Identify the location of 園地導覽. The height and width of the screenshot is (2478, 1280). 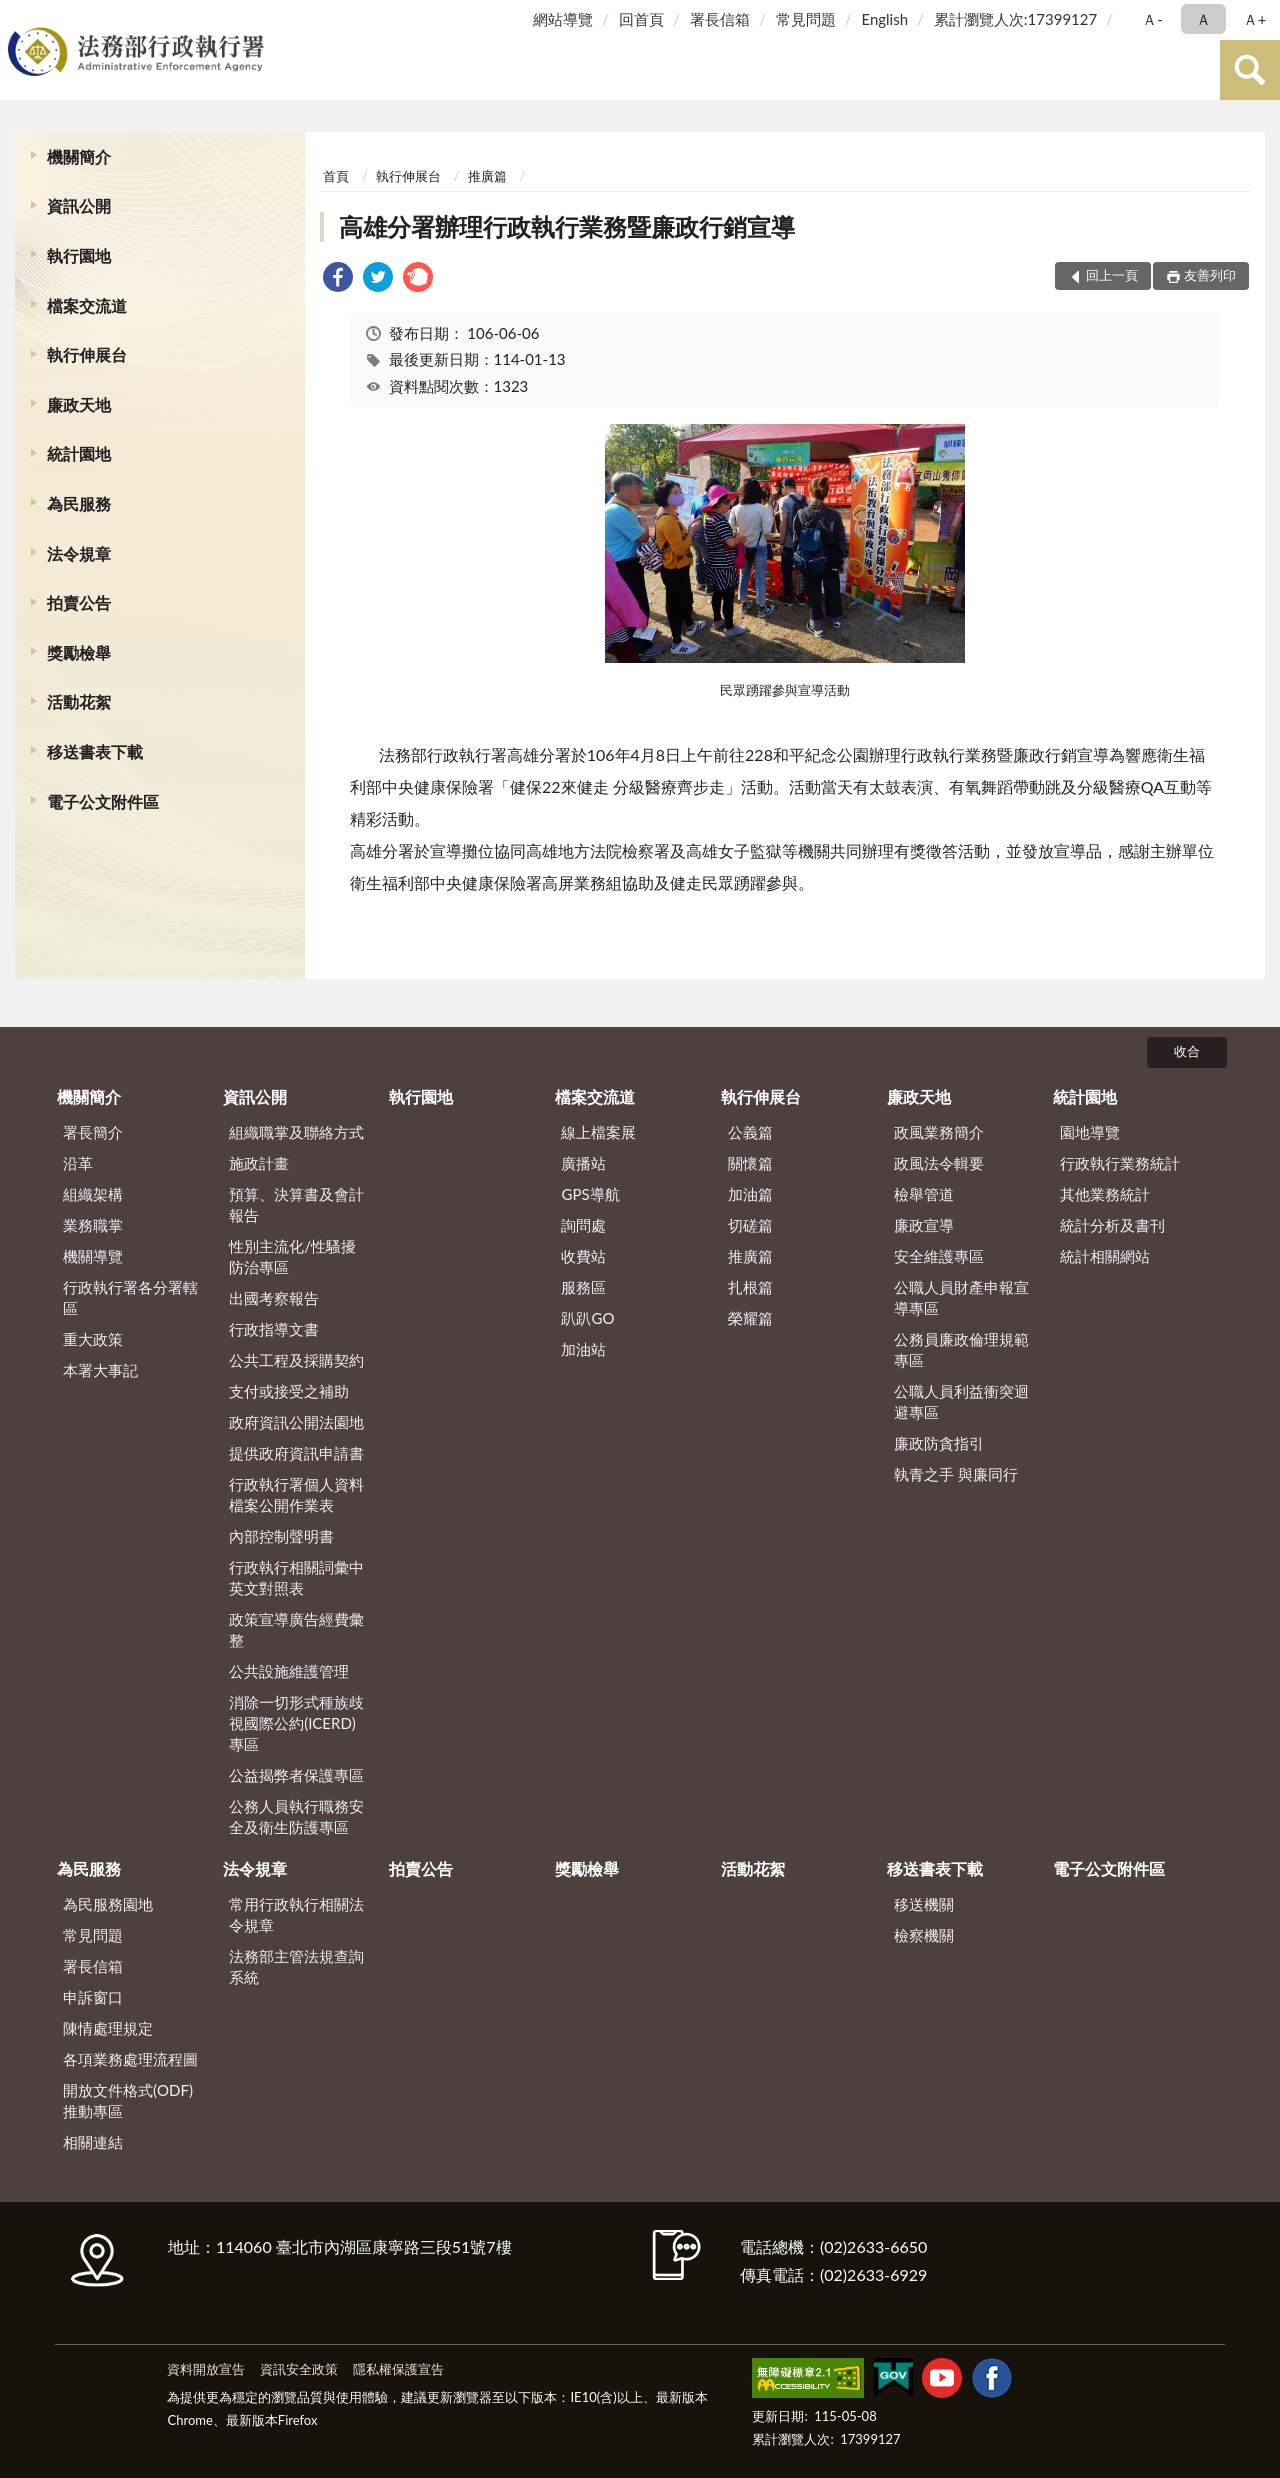
(1090, 1132).